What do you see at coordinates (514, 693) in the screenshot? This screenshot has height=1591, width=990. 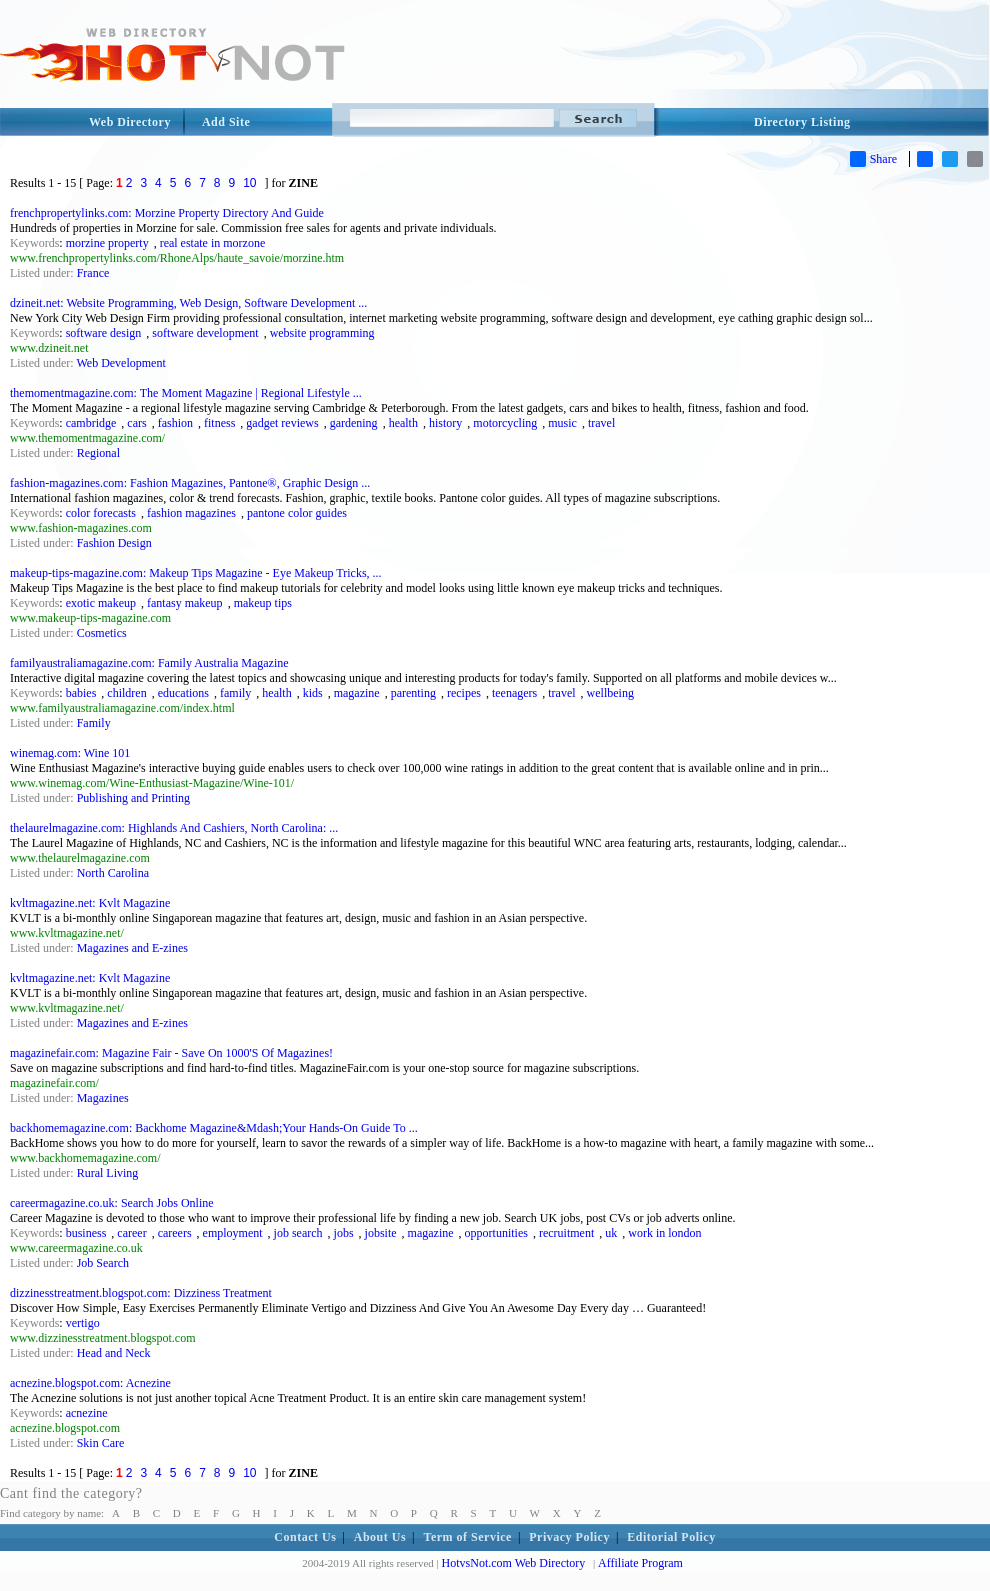 I see `teenagers` at bounding box center [514, 693].